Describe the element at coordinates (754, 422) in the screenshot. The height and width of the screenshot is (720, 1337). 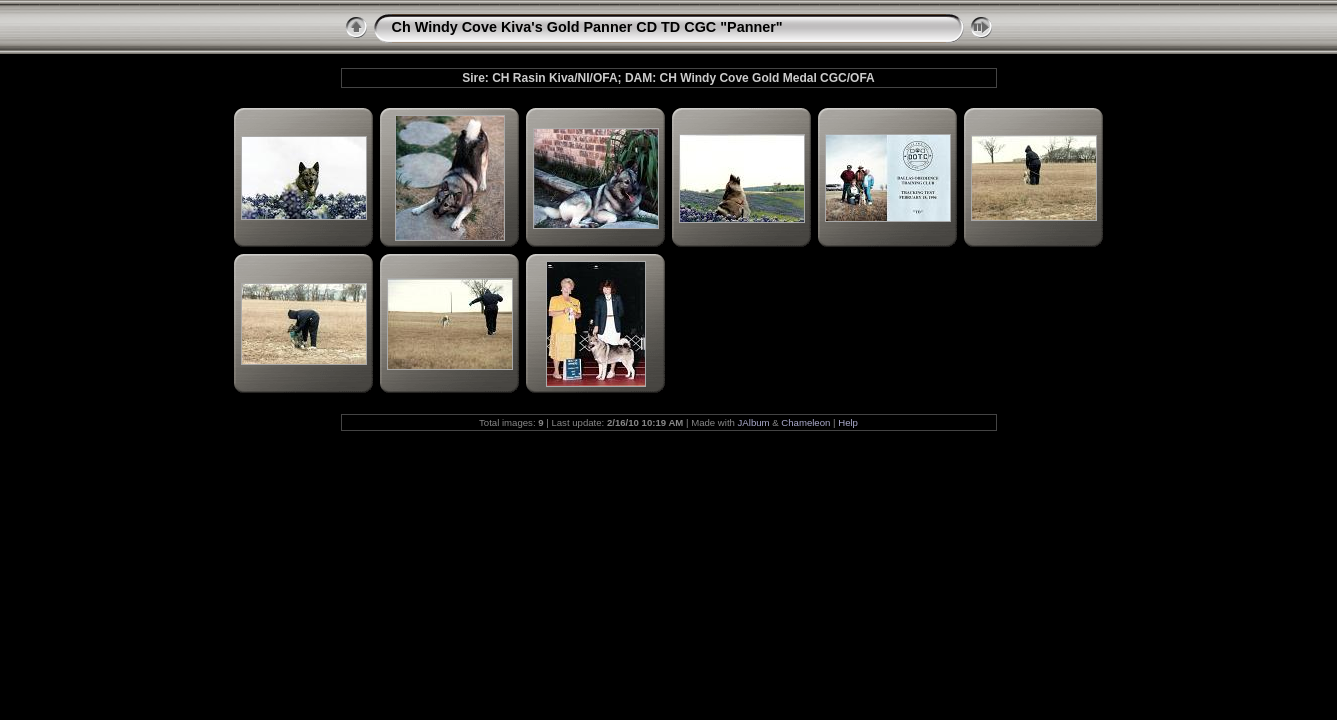
I see `JAlbum` at that location.